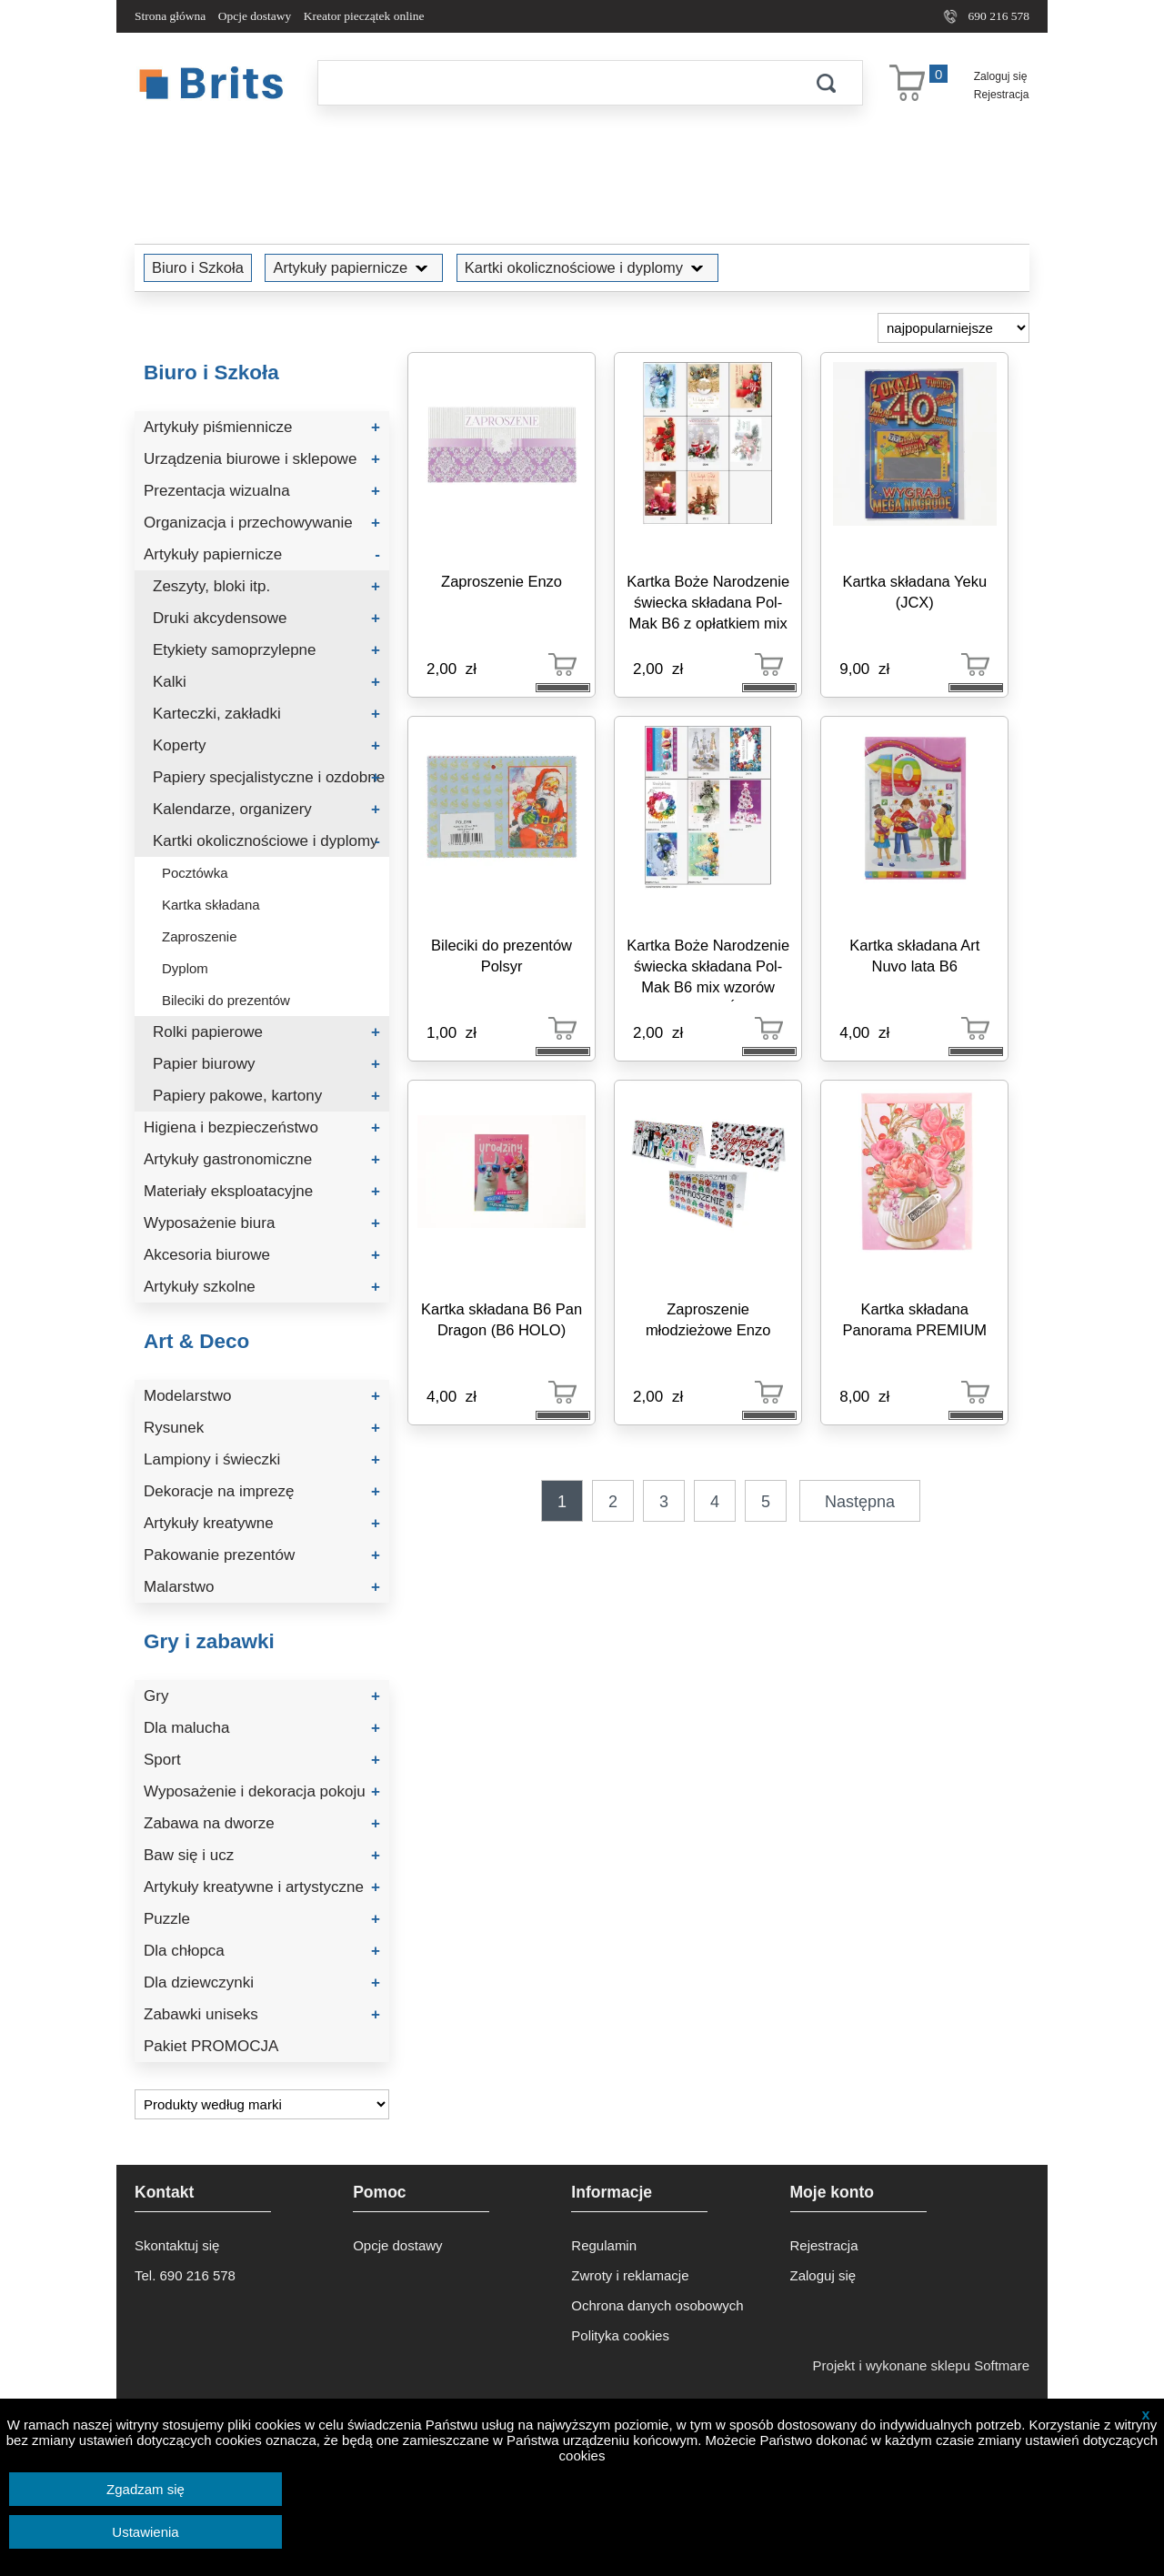  Describe the element at coordinates (262, 1287) in the screenshot. I see `Artykuły szkolne` at that location.